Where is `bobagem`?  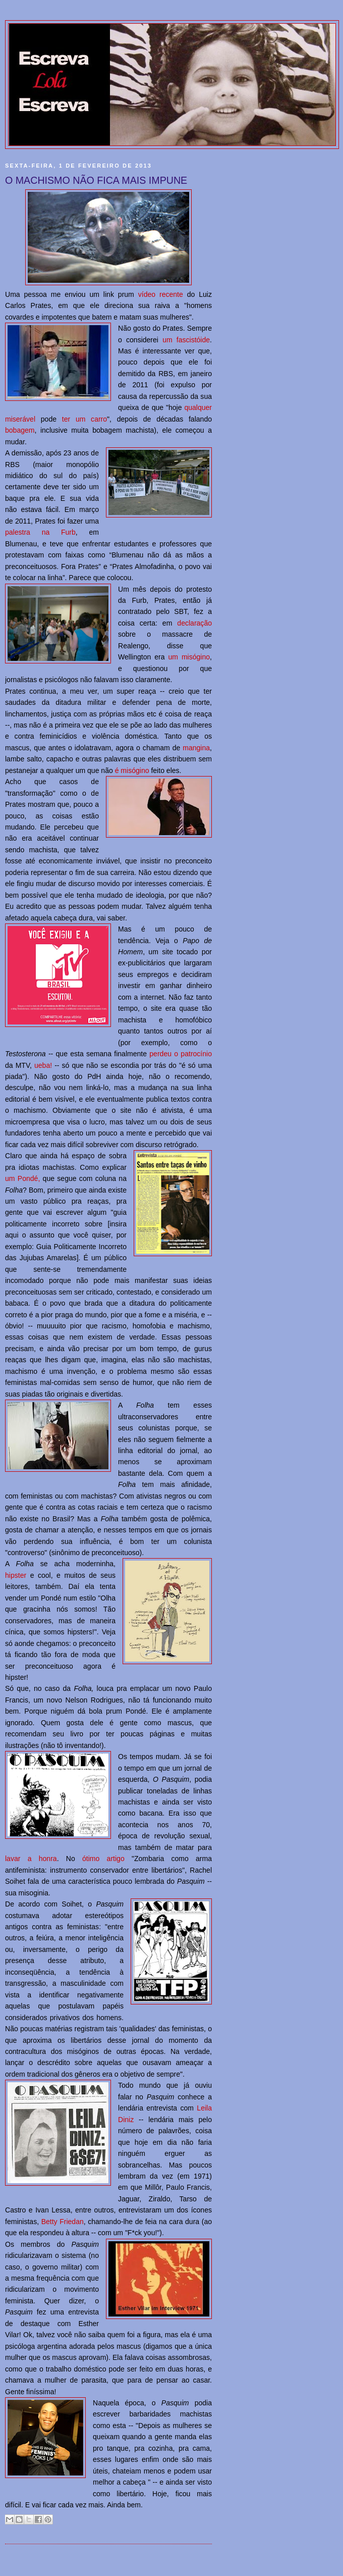
bobagem is located at coordinates (20, 430).